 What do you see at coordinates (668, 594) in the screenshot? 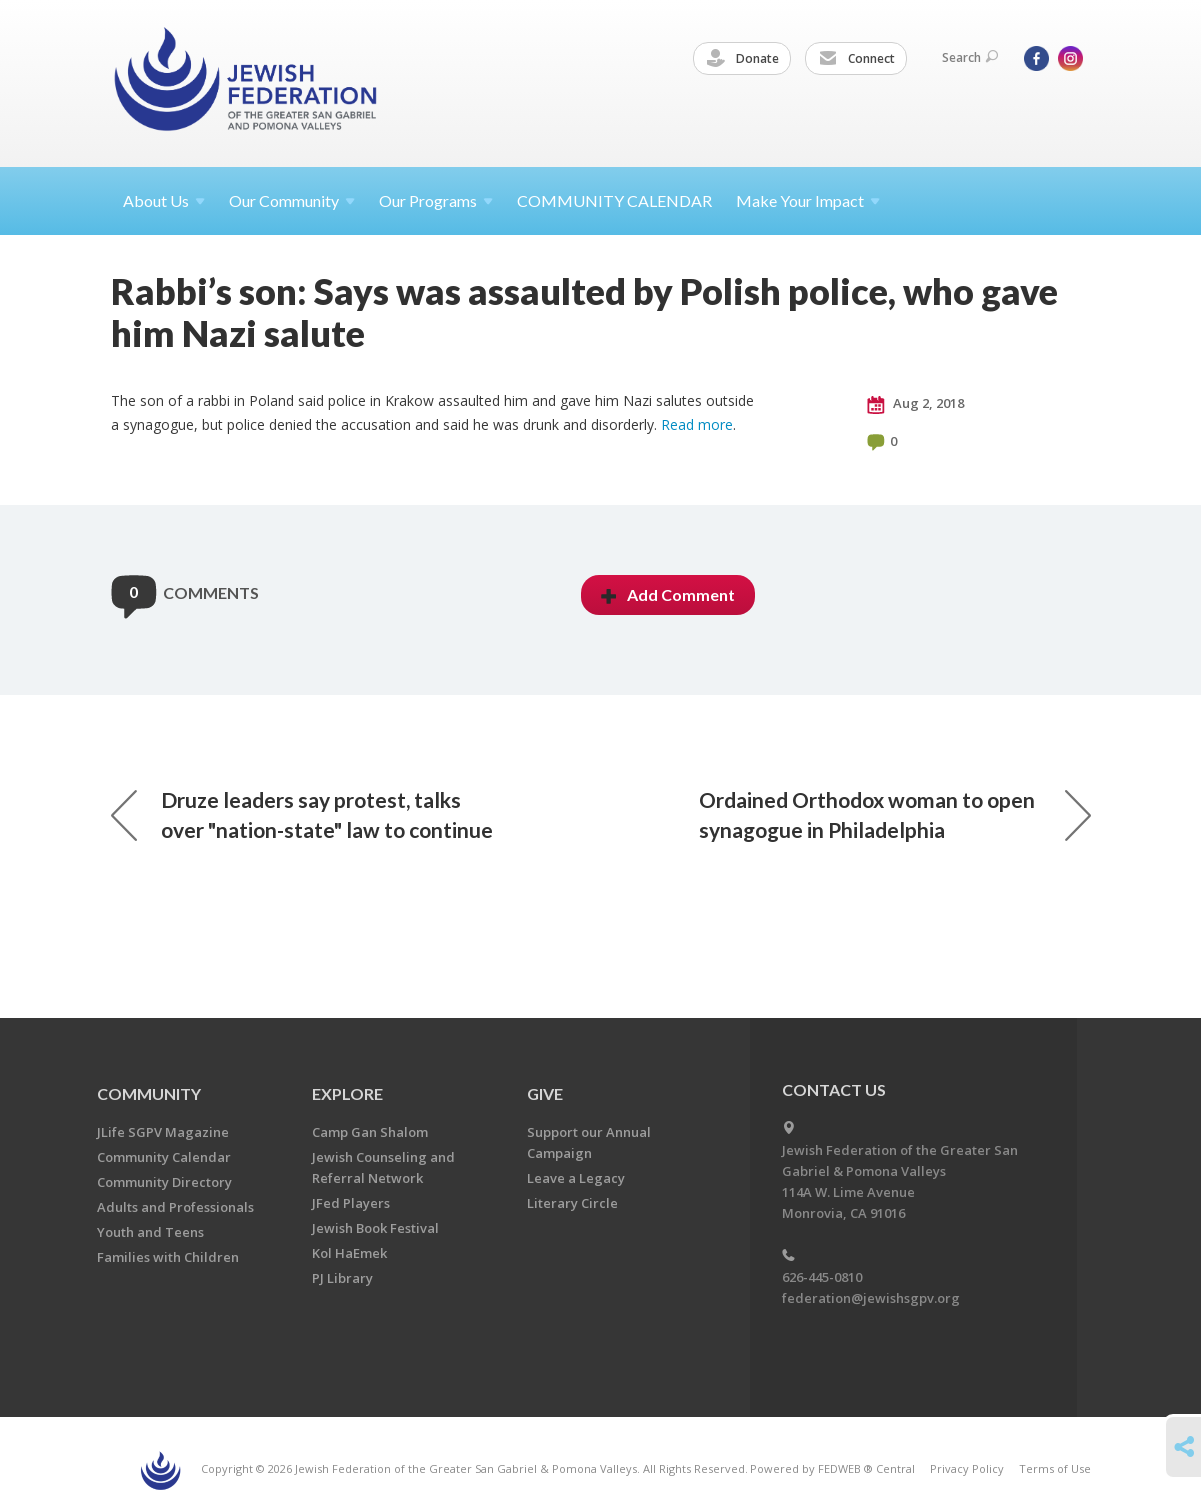
I see `Add Comment` at bounding box center [668, 594].